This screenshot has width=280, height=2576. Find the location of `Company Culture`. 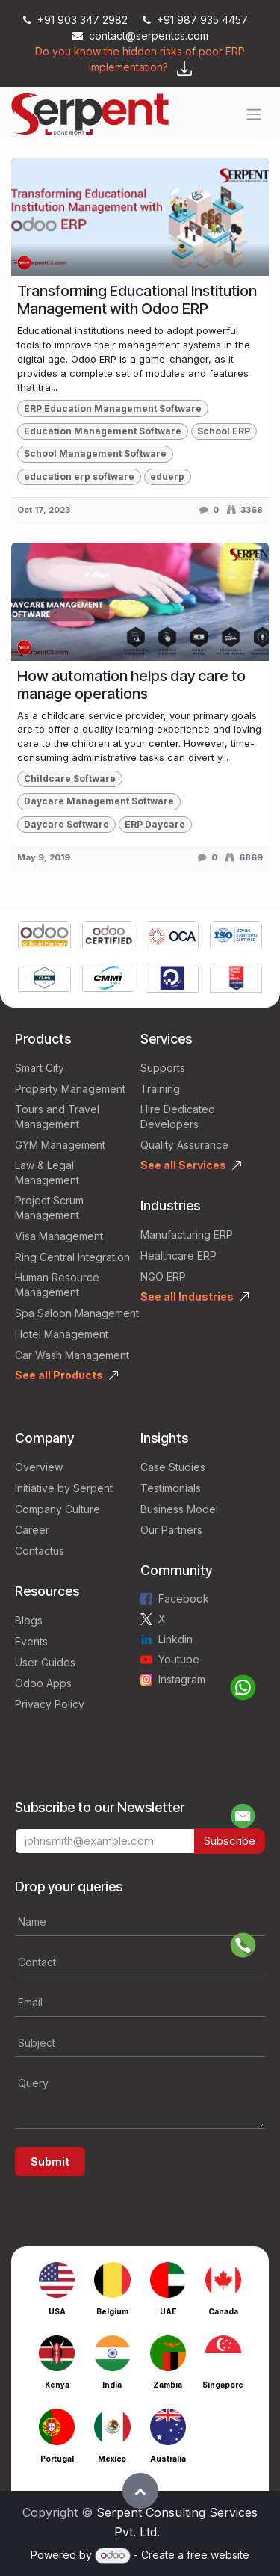

Company Culture is located at coordinates (57, 1509).